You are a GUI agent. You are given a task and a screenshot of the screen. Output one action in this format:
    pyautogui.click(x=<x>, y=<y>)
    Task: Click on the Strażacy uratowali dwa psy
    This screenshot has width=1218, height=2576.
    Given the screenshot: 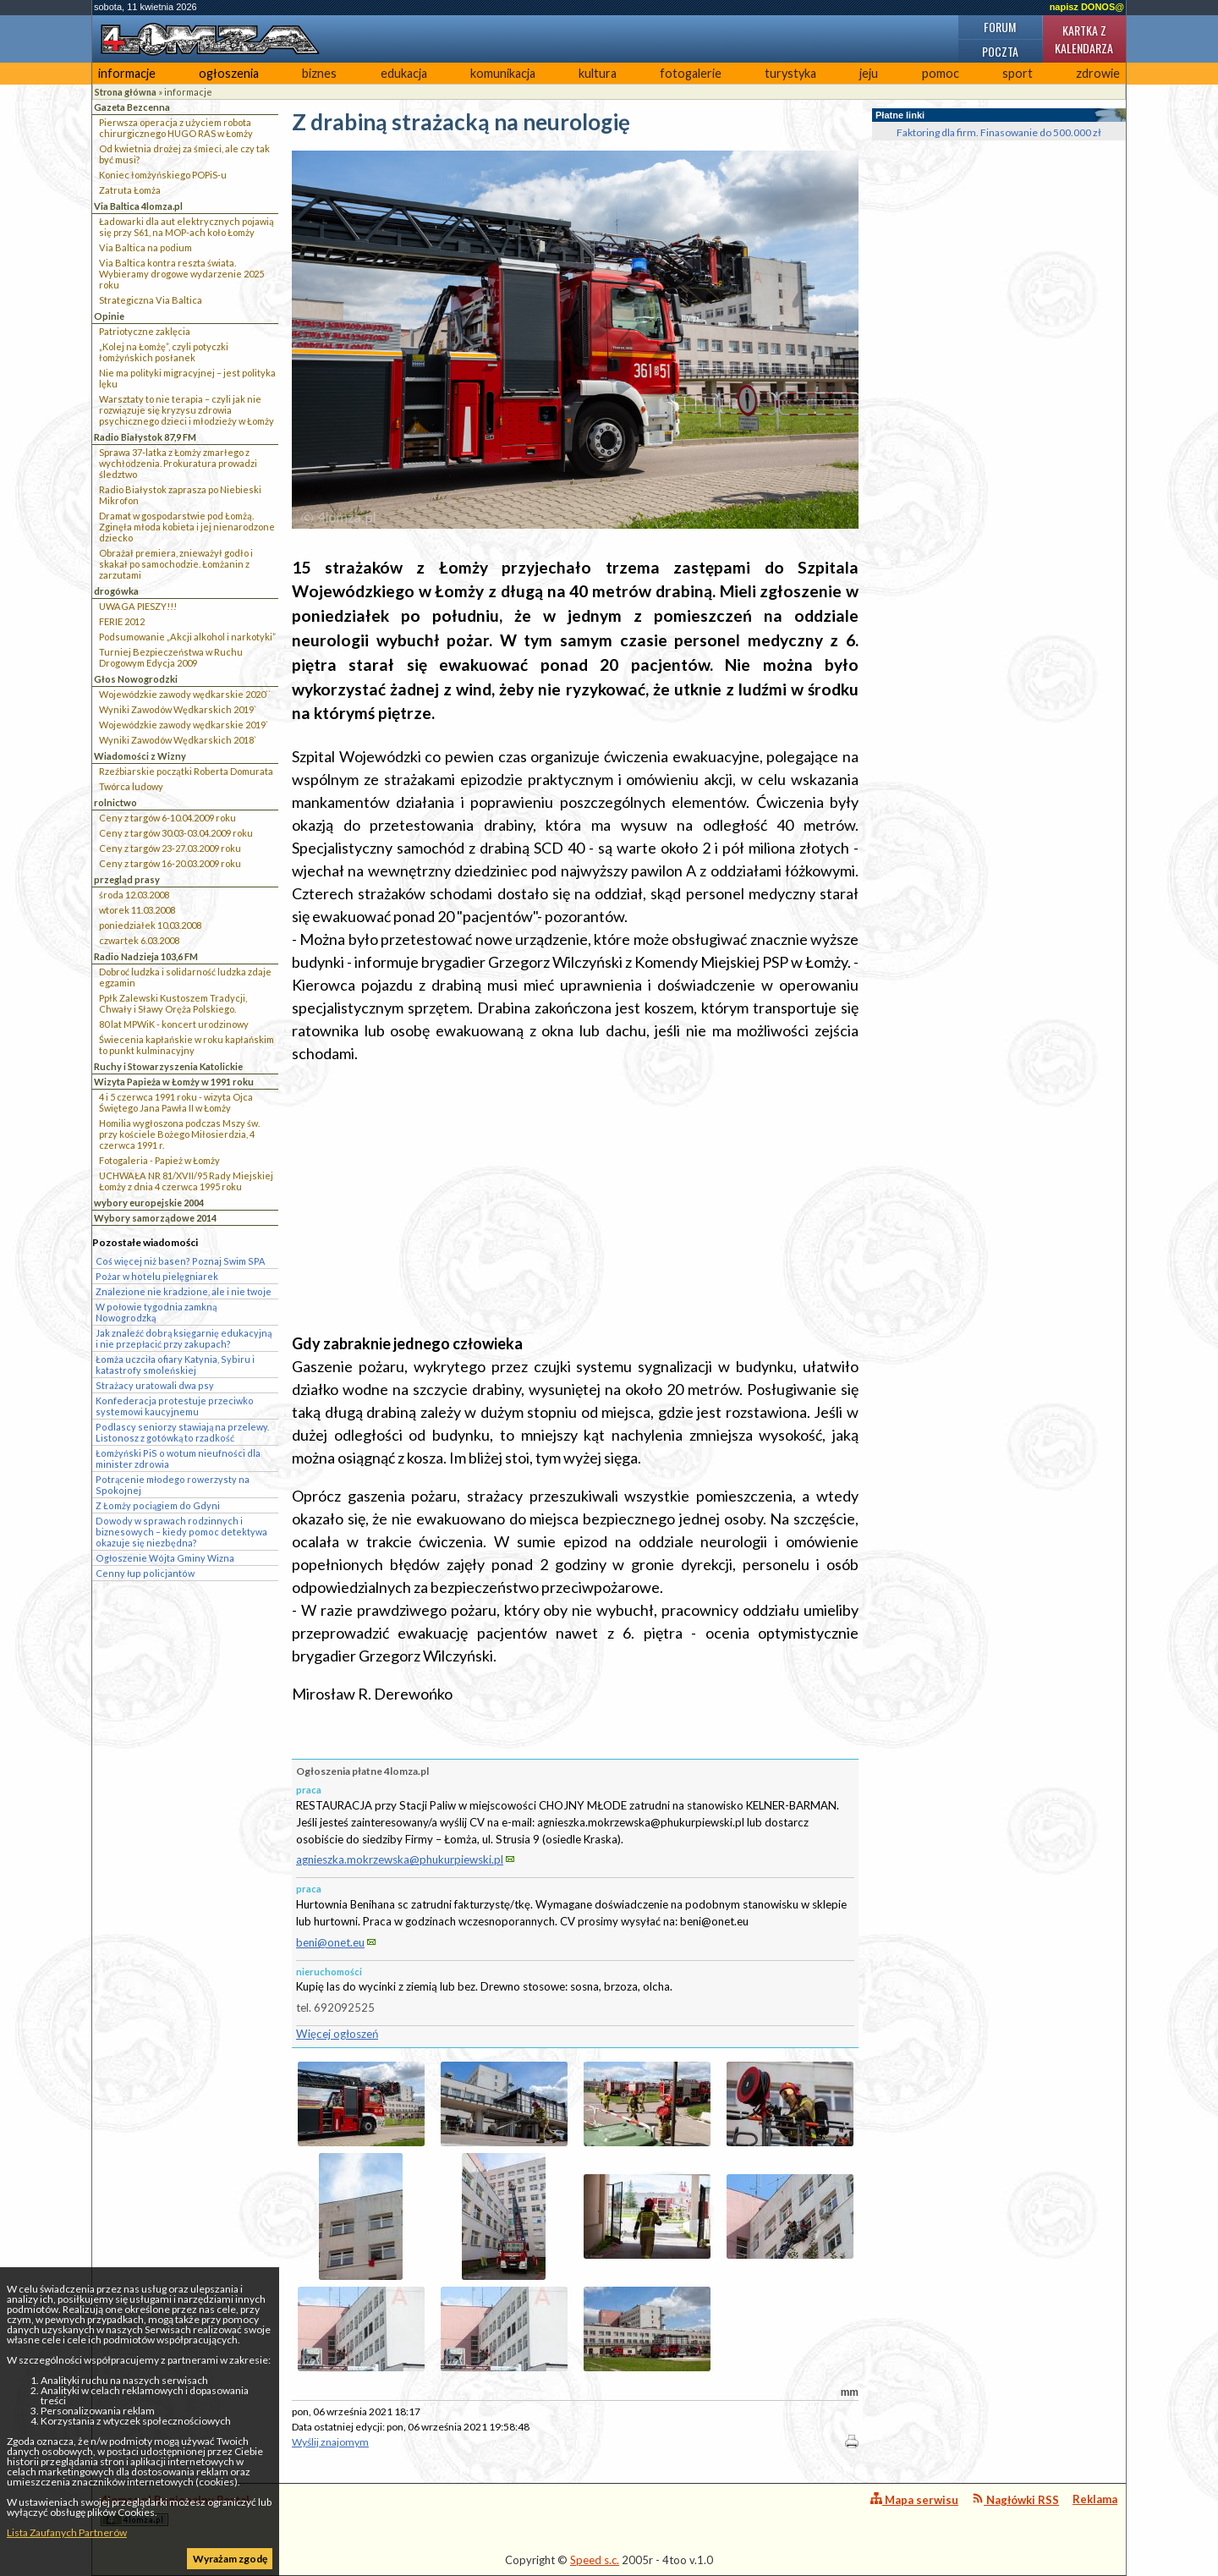 What is the action you would take?
    pyautogui.click(x=155, y=1385)
    